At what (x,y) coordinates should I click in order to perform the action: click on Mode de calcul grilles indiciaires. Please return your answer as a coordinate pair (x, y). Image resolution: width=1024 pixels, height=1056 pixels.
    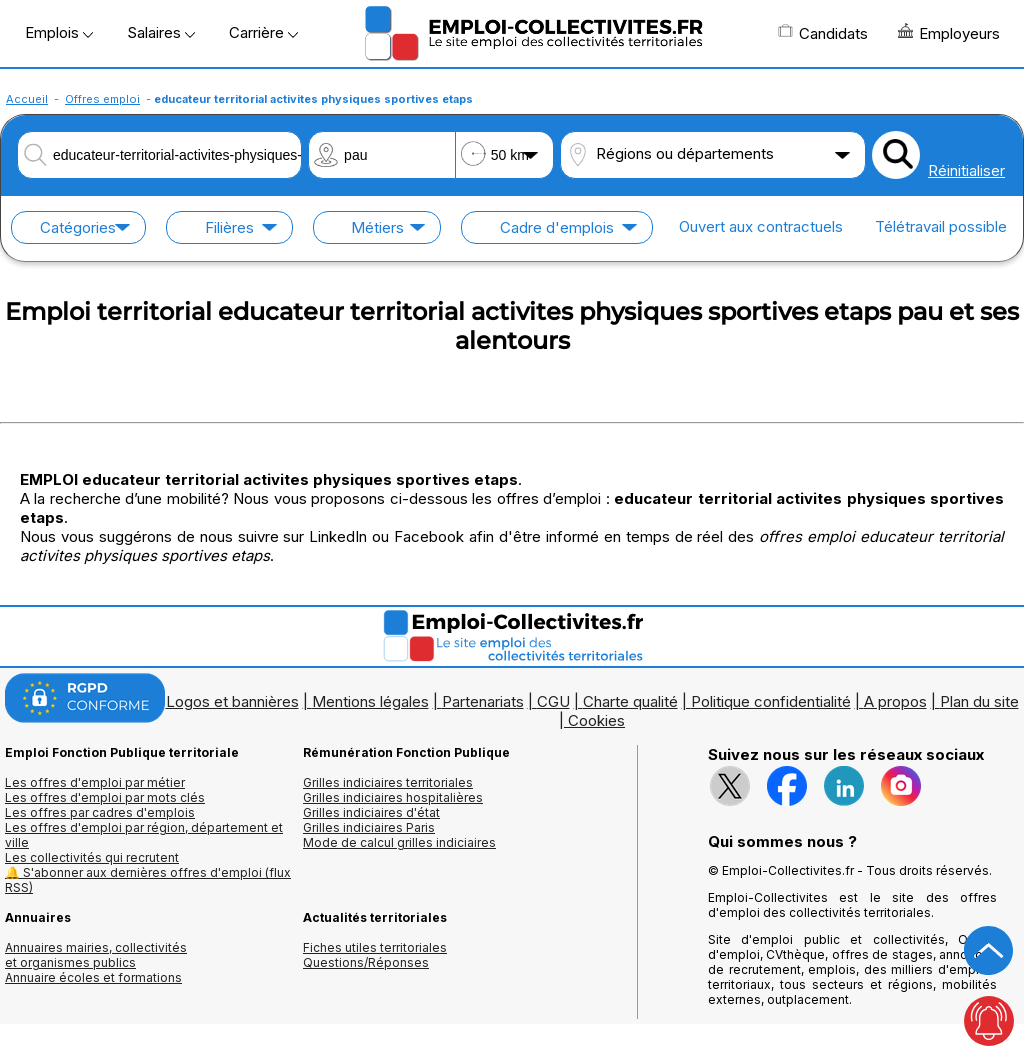
    Looking at the image, I should click on (399, 842).